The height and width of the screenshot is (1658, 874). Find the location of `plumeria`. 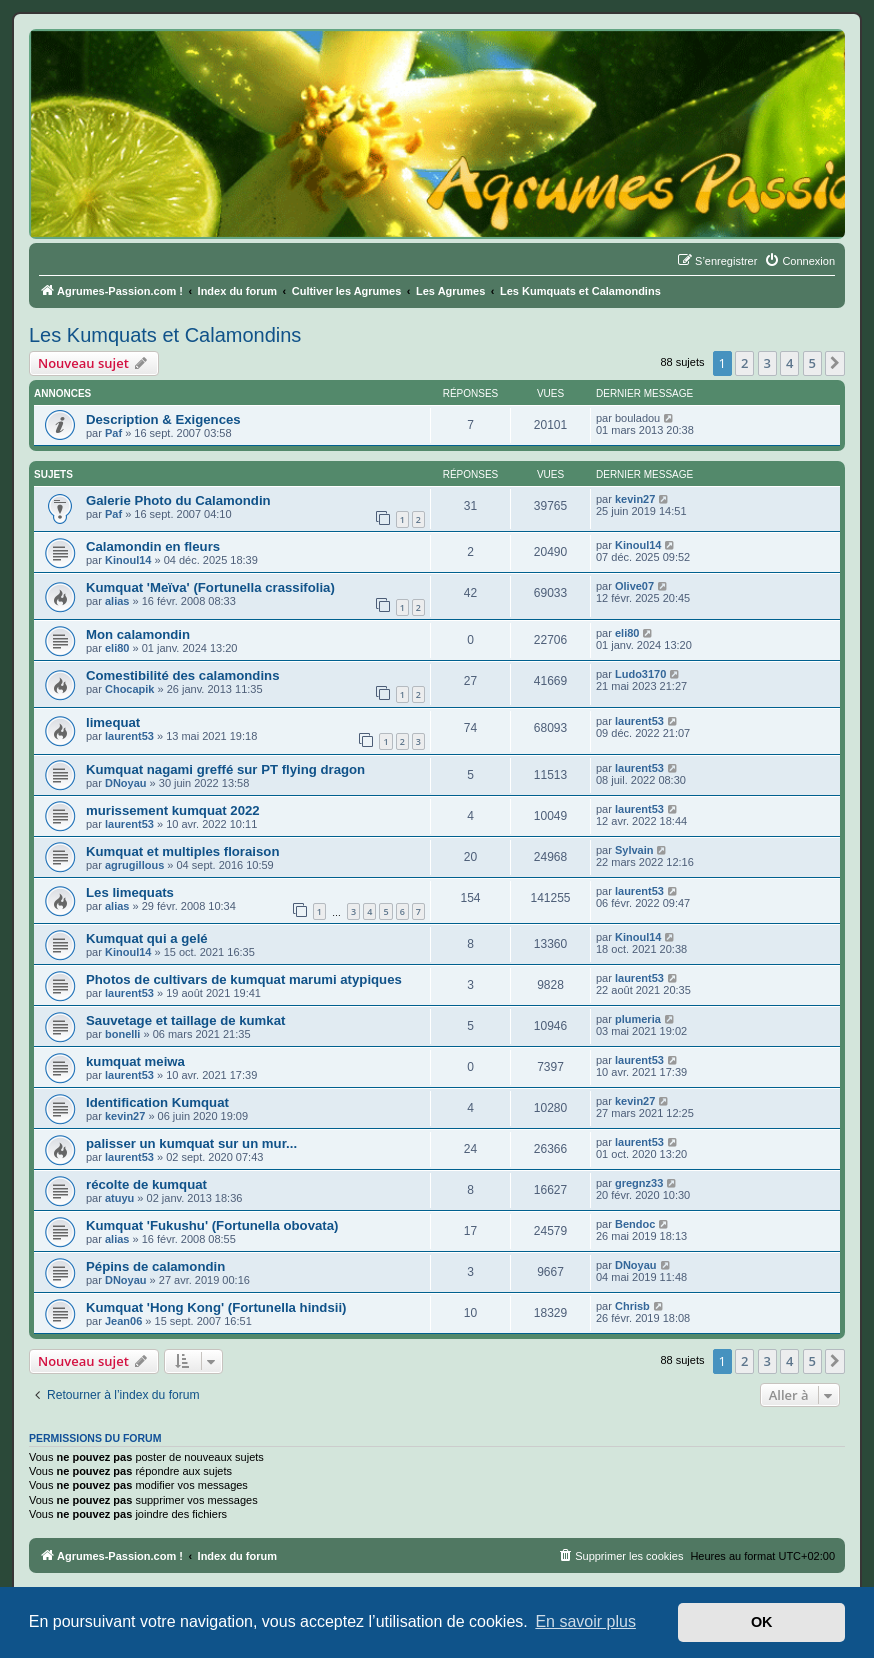

plumeria is located at coordinates (638, 1019).